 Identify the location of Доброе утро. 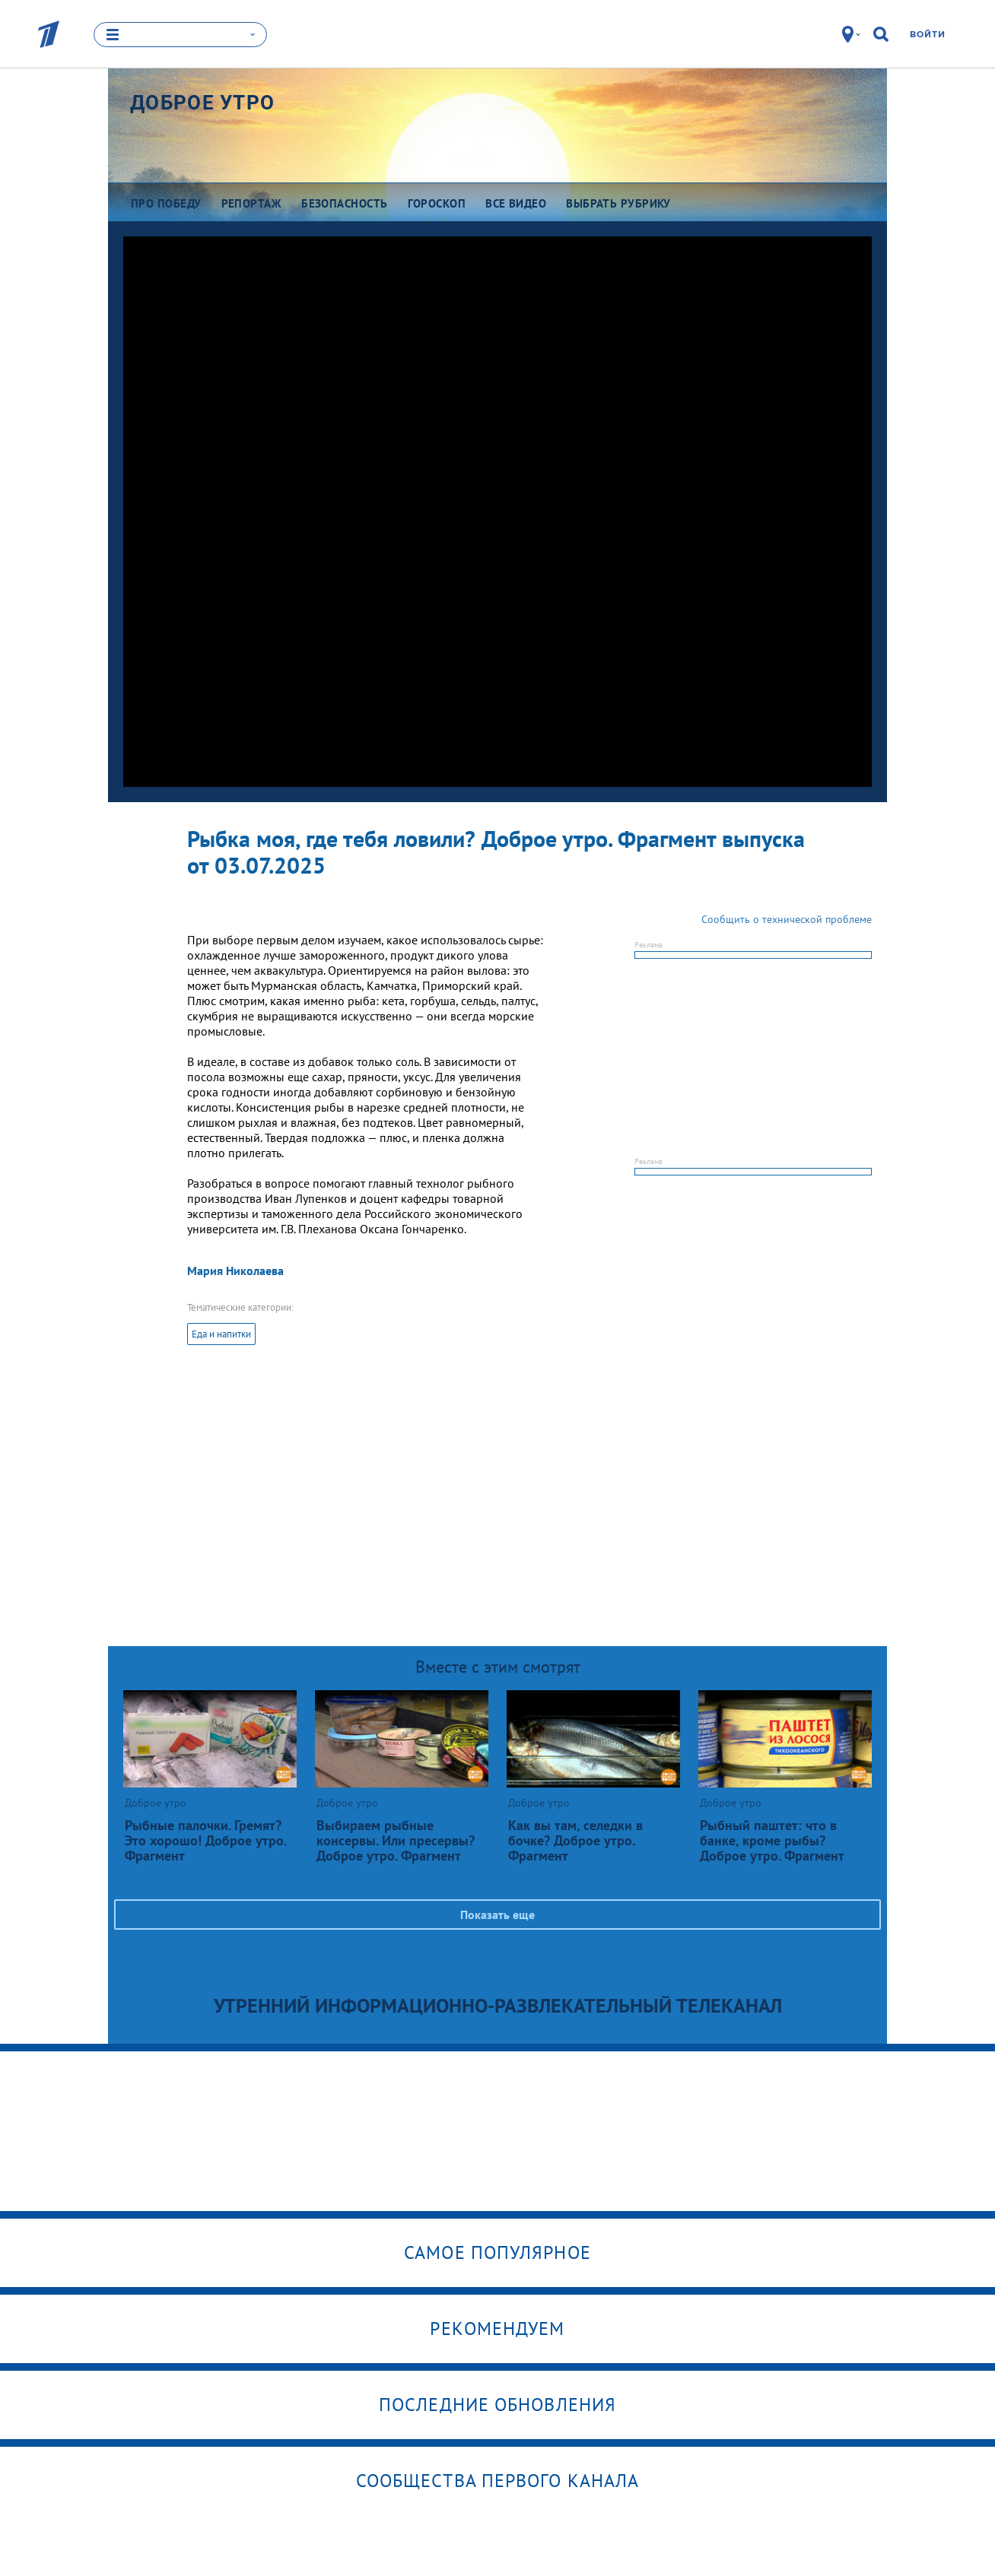
(202, 102).